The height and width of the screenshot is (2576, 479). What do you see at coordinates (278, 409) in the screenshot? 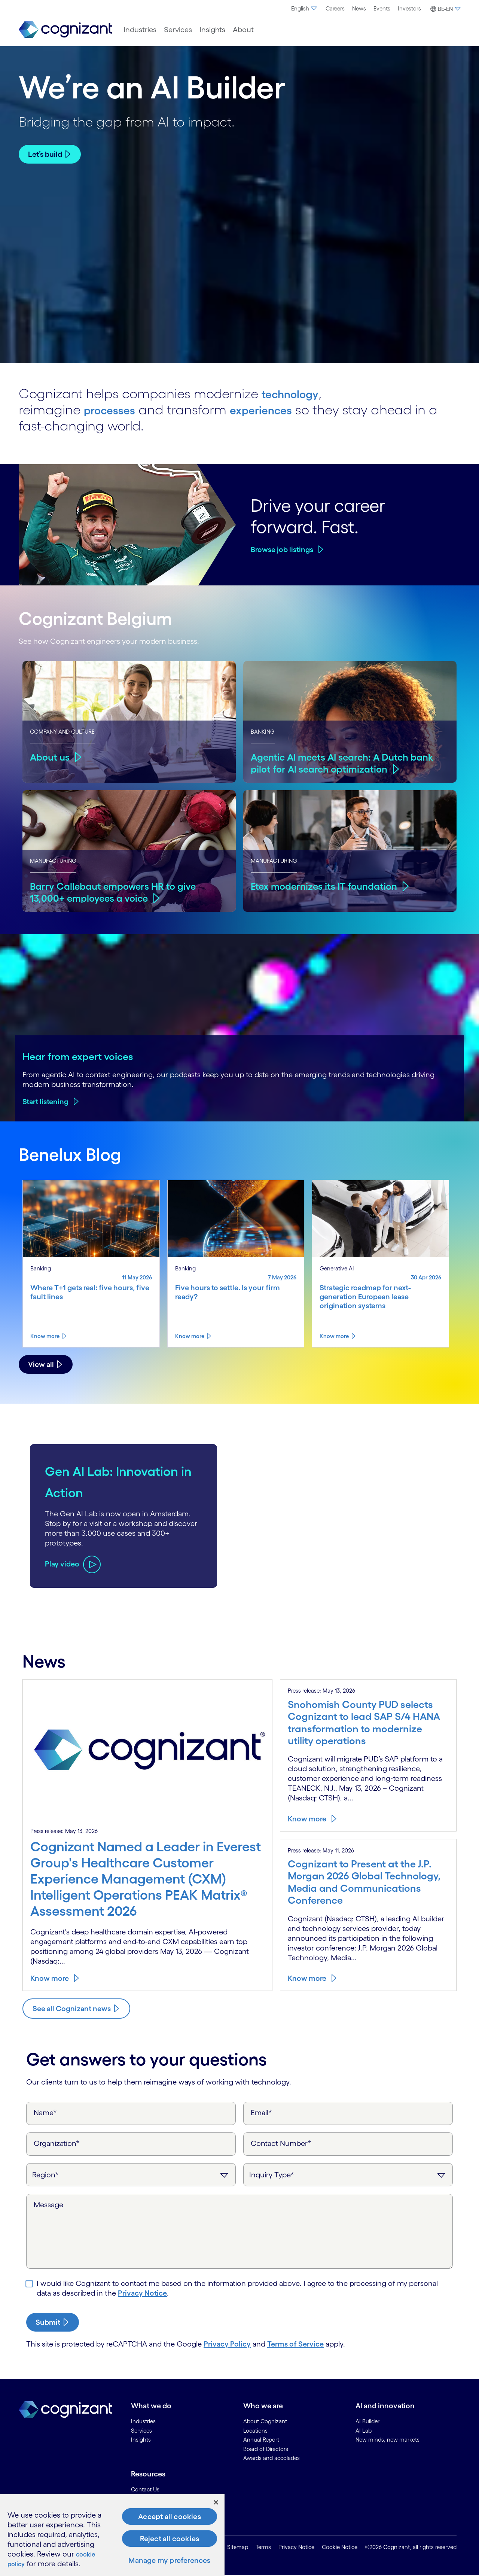
I see `experiences` at bounding box center [278, 409].